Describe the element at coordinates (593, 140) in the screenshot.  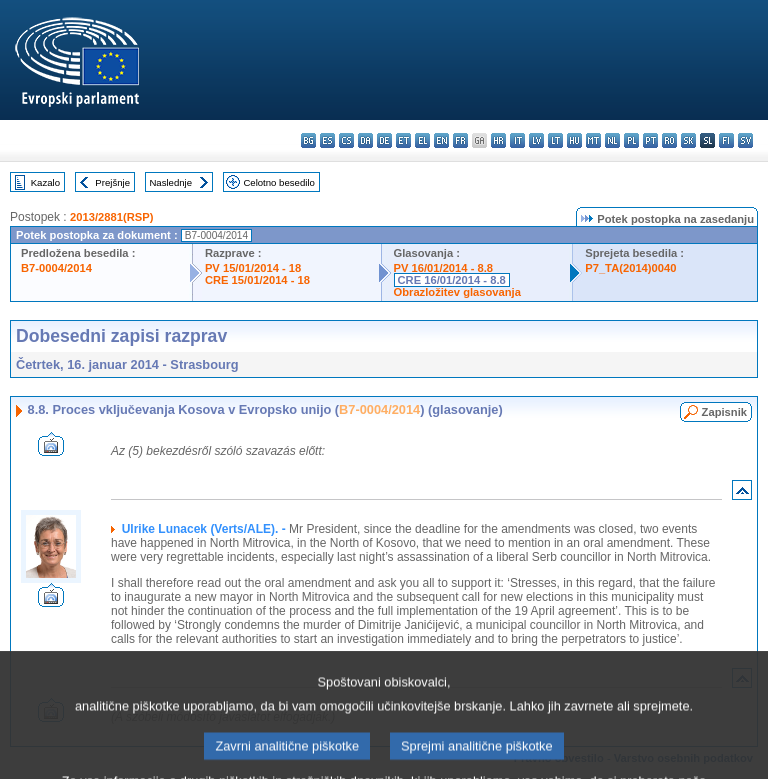
I see `mt - Malti` at that location.